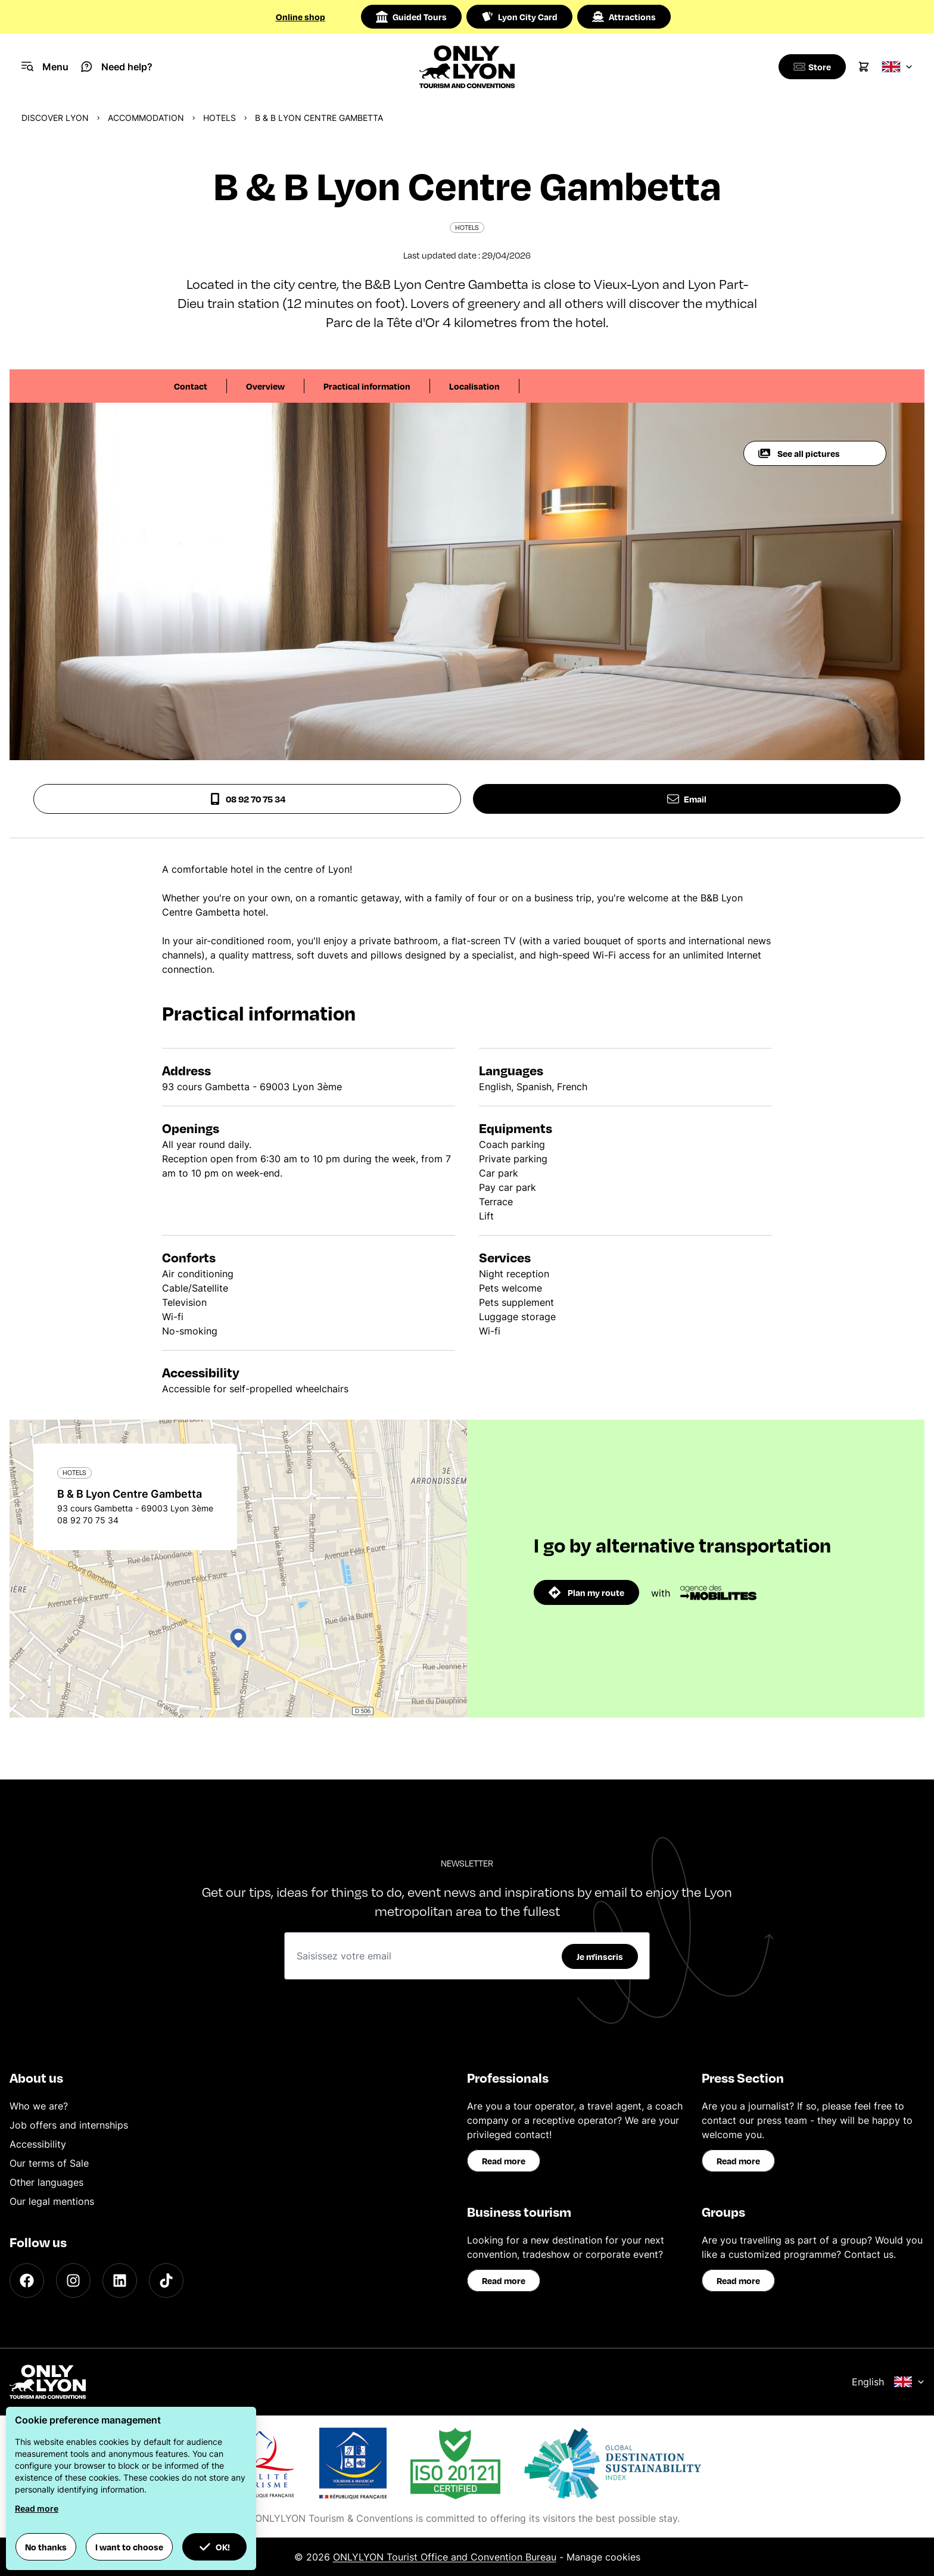 This screenshot has width=934, height=2576. What do you see at coordinates (129, 2547) in the screenshot?
I see `I want to choose [button]` at bounding box center [129, 2547].